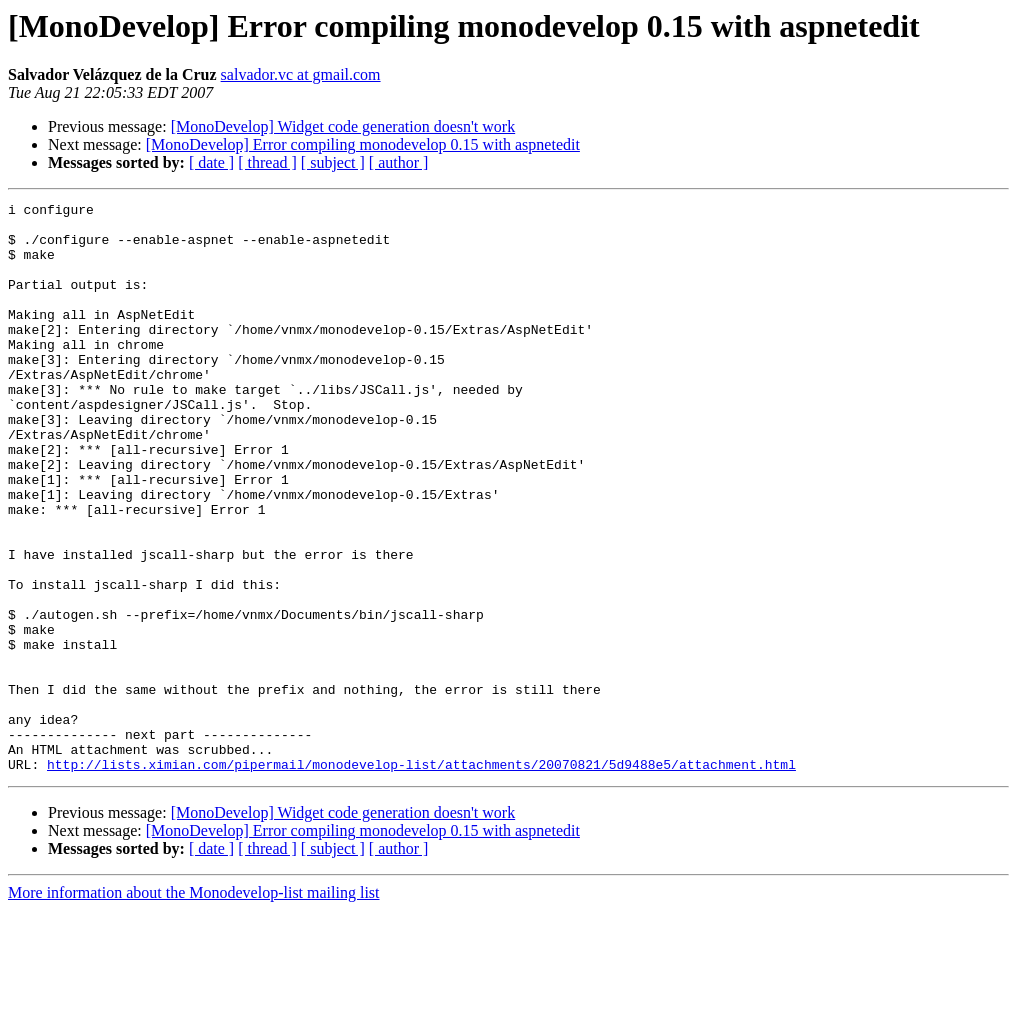 This screenshot has width=1017, height=1024. I want to click on [ subject ], so click(333, 162).